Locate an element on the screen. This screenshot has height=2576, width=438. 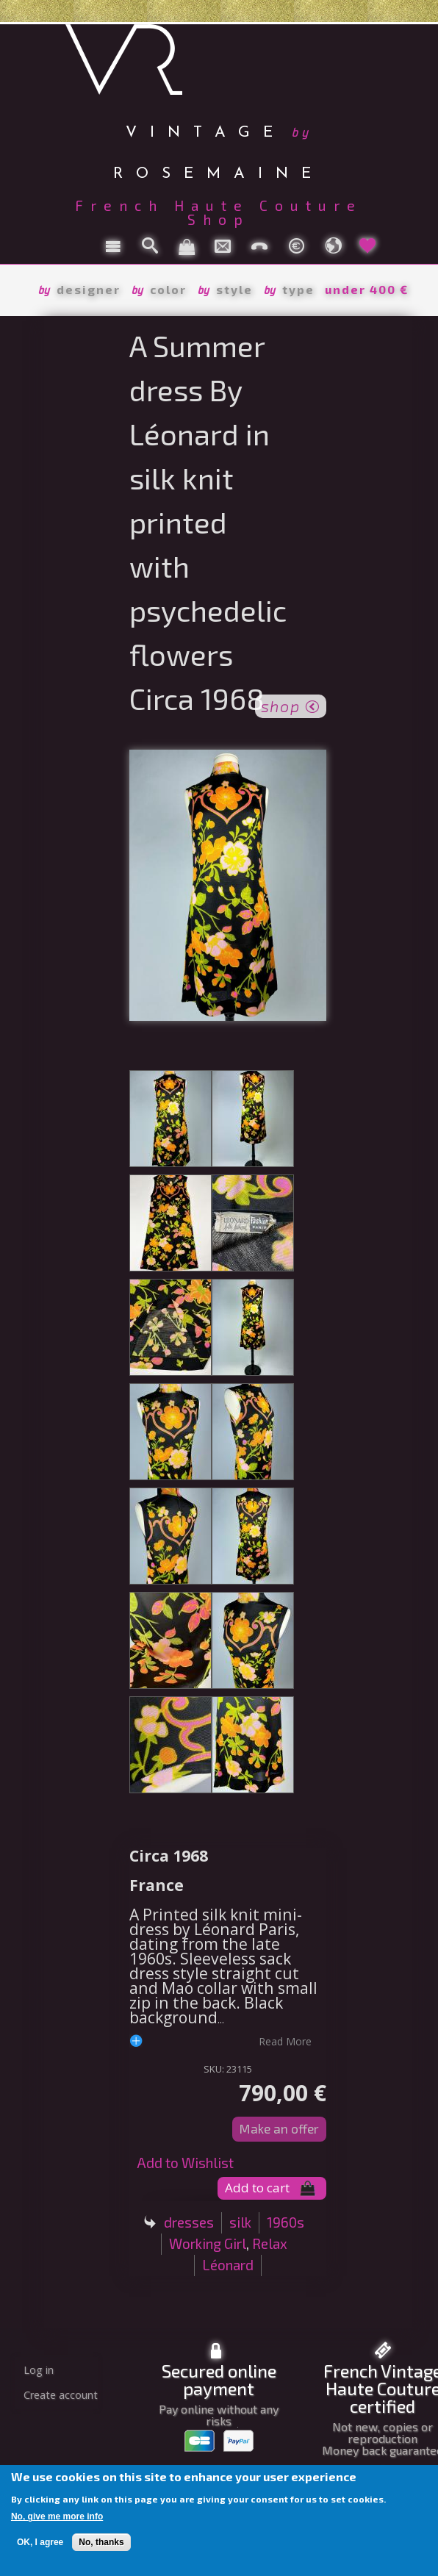
read more is located at coordinates (285, 2041).